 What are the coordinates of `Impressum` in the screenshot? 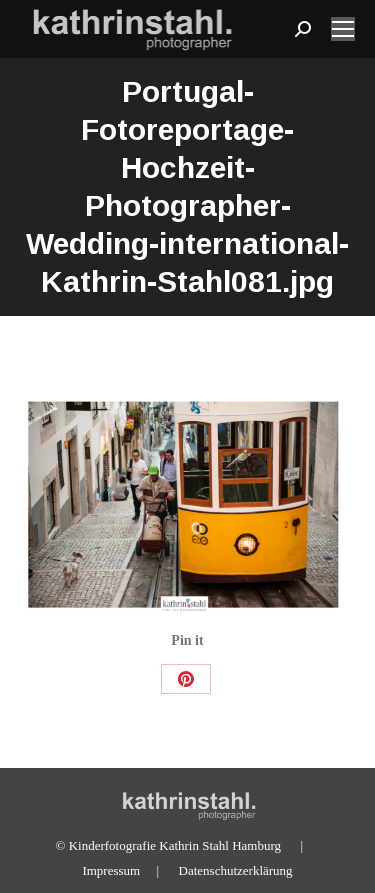 It's located at (111, 870).